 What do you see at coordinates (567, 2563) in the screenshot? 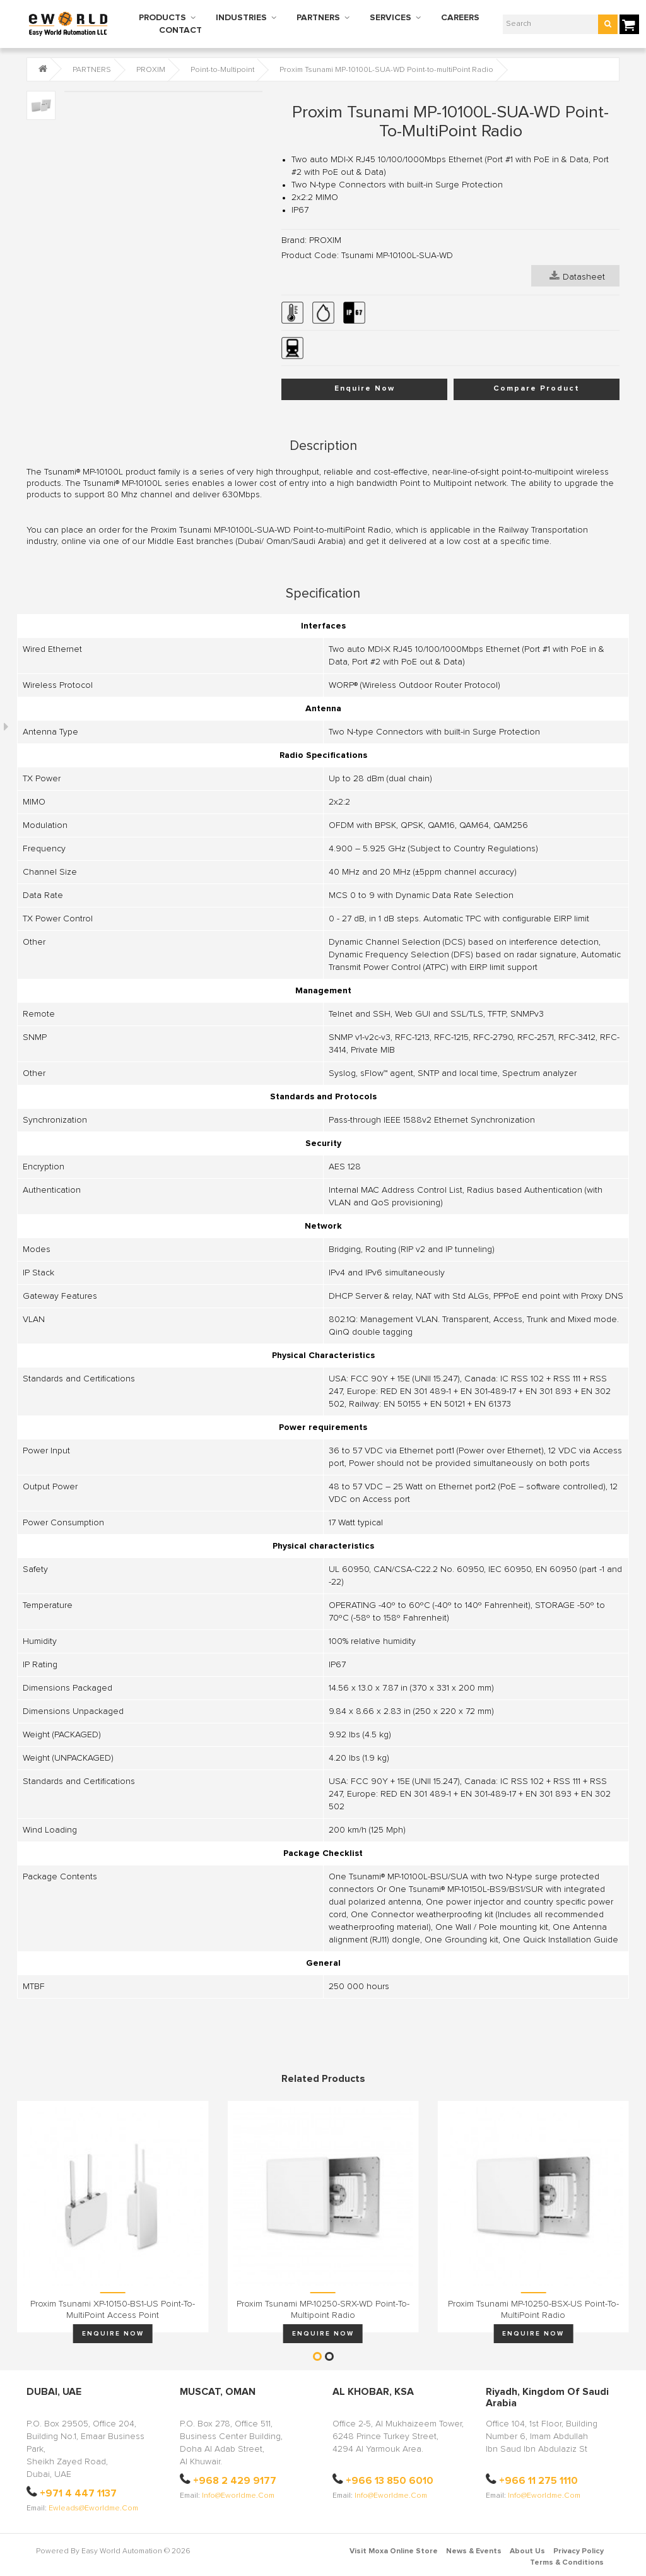
I see `Terms & Conditions` at bounding box center [567, 2563].